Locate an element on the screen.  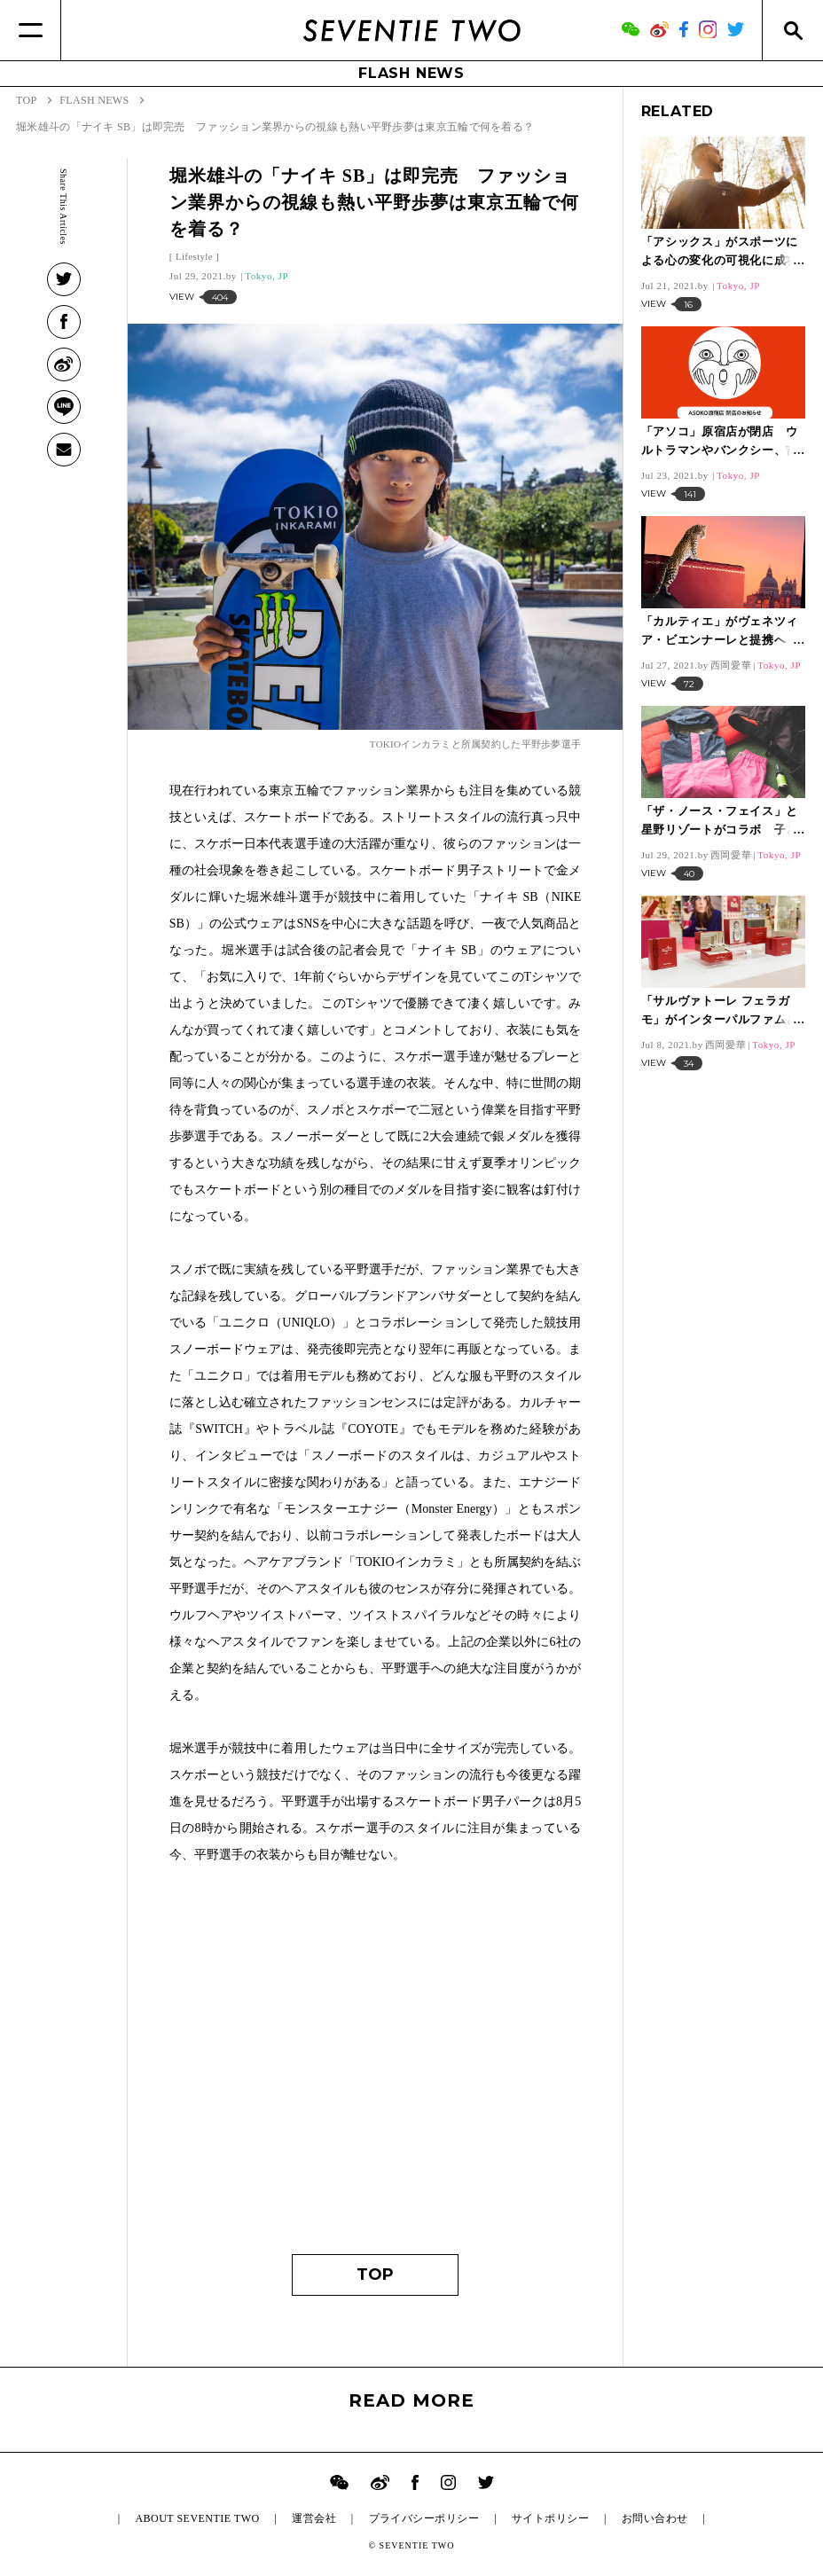
プライバシーポリシー is located at coordinates (424, 2518).